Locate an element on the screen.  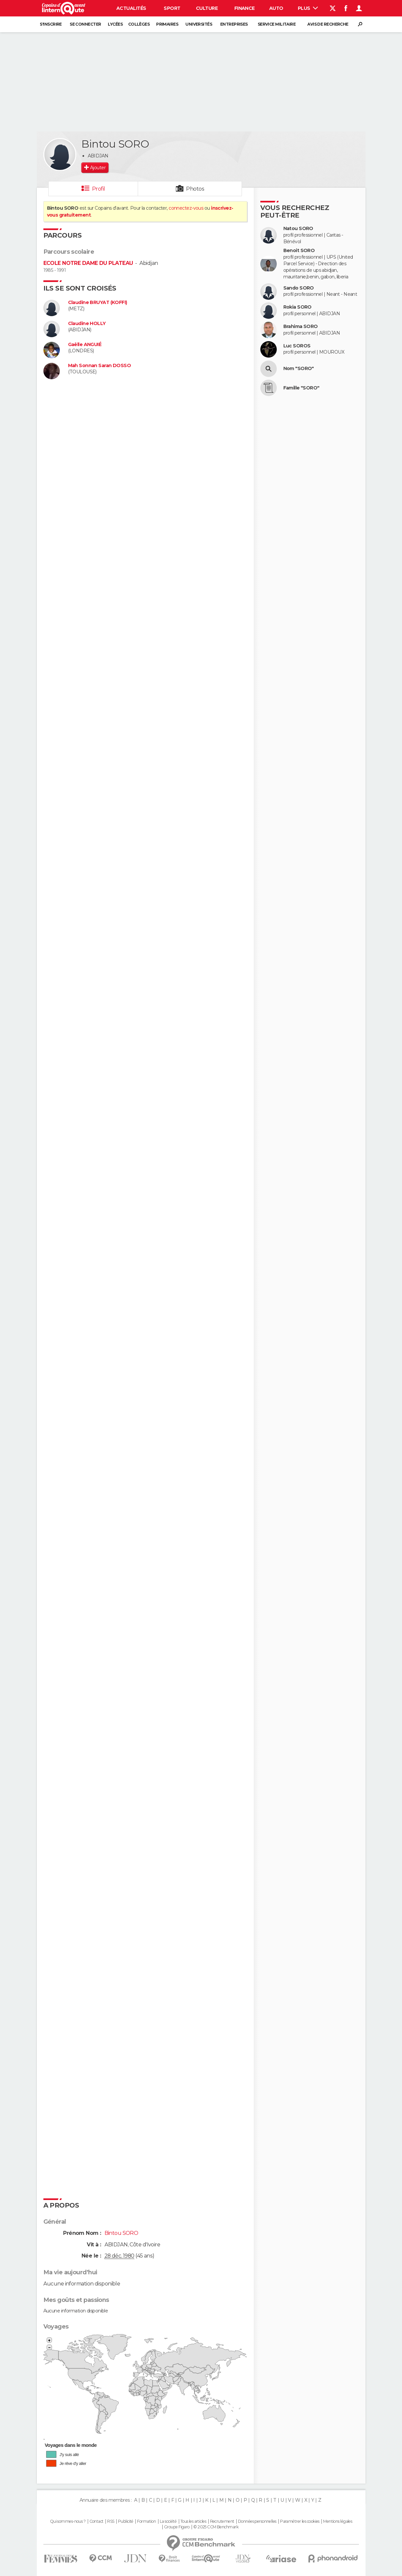
Famille "SORO" is located at coordinates (301, 388).